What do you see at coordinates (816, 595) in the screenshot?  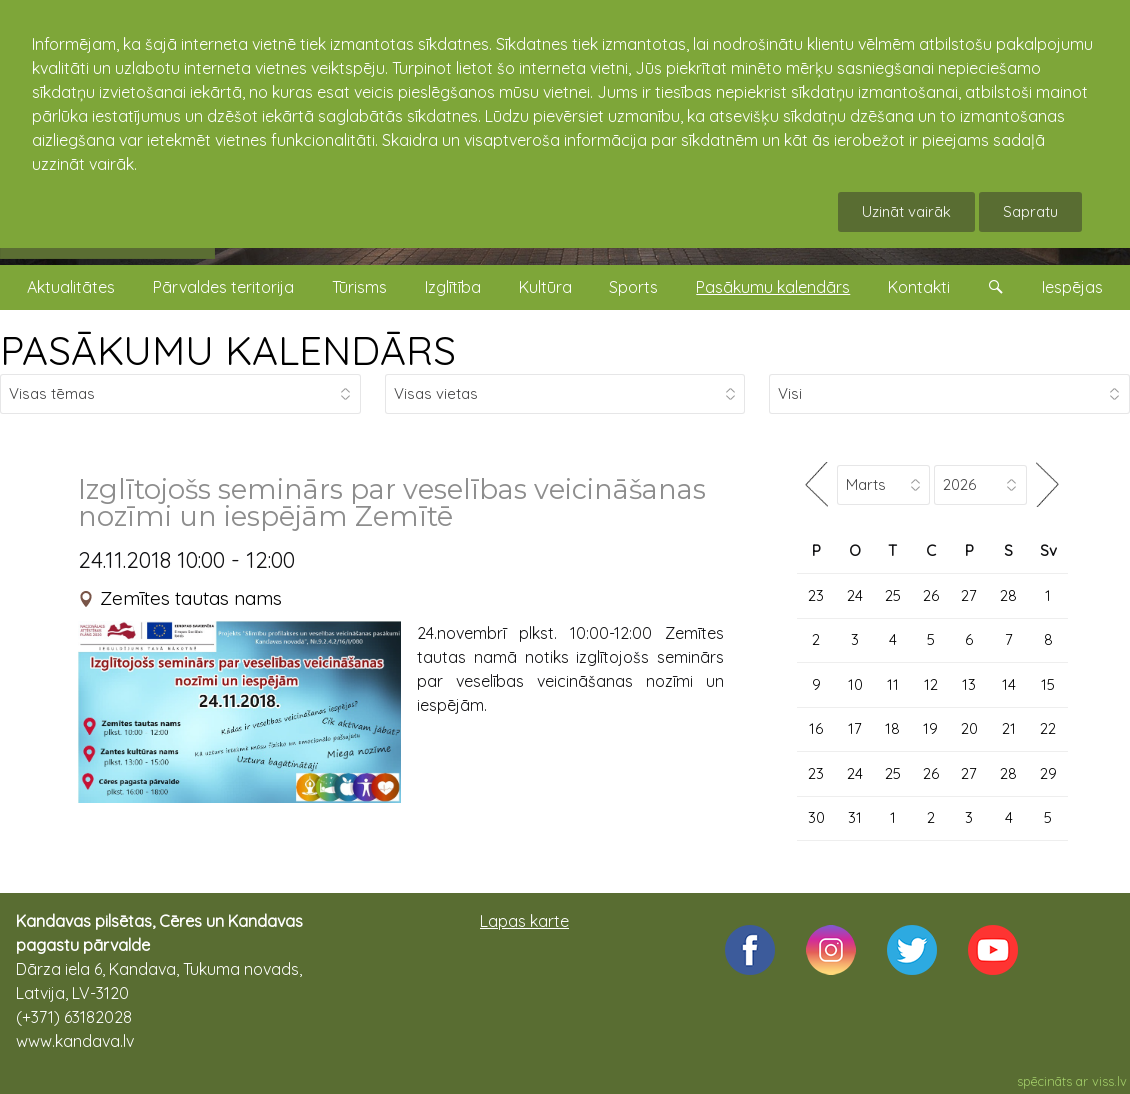 I see `23` at bounding box center [816, 595].